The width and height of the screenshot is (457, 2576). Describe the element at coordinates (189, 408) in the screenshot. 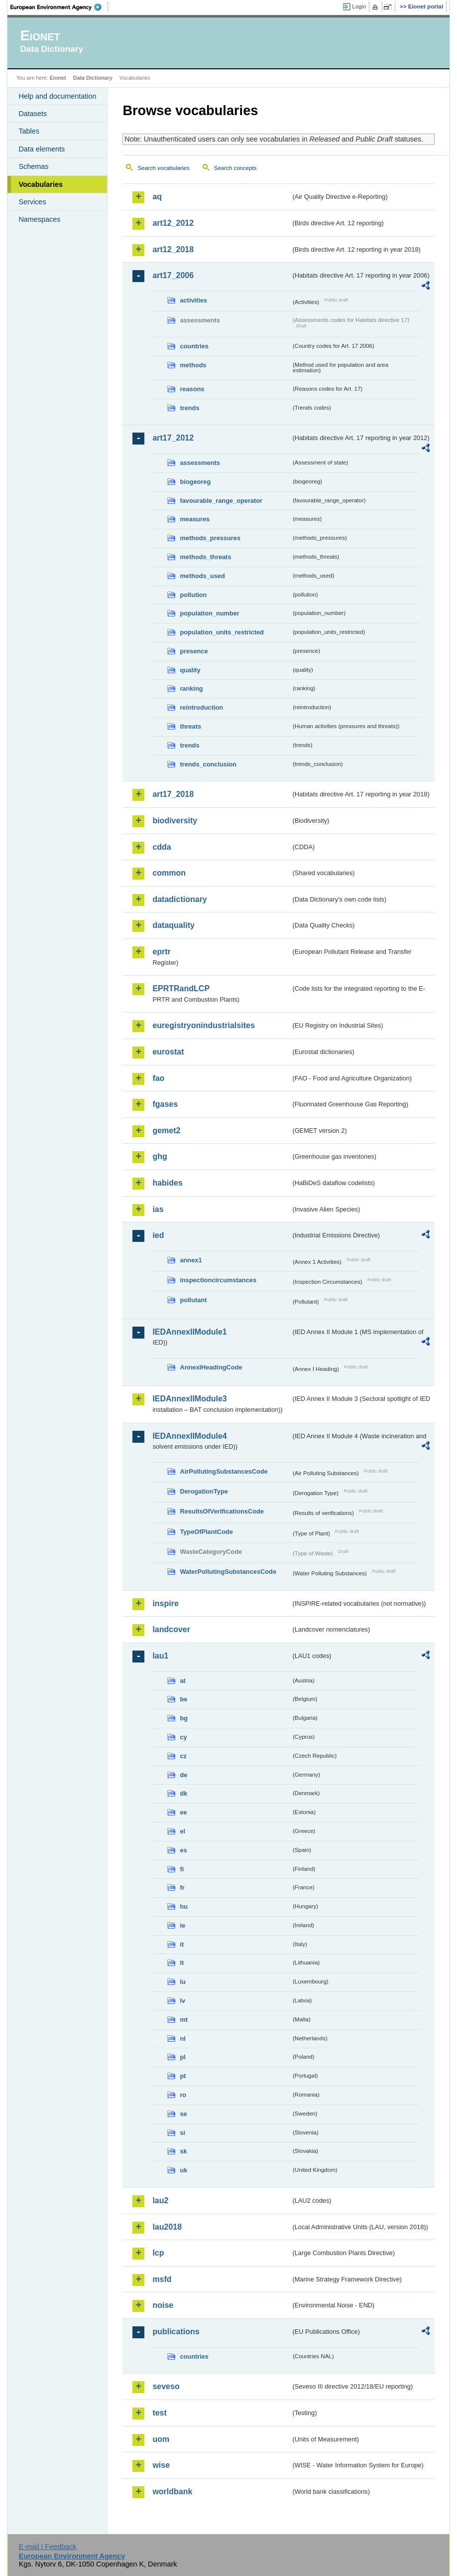

I see `trends` at that location.